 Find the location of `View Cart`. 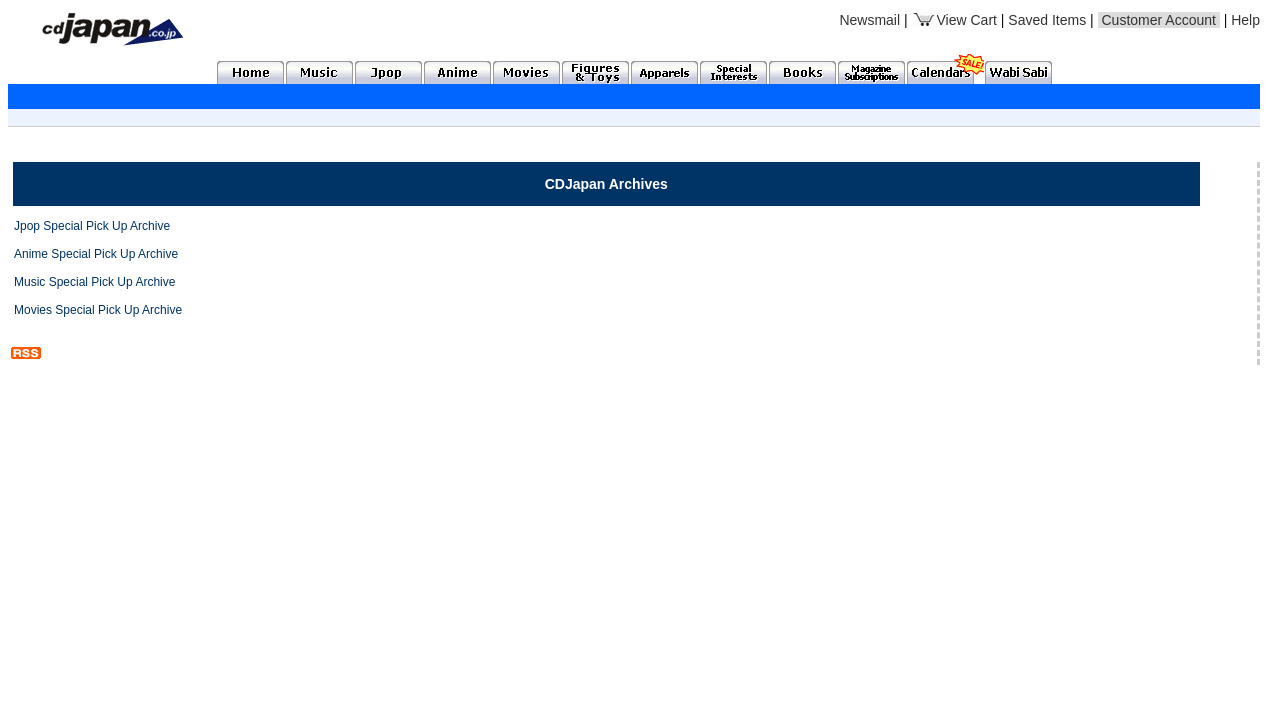

View Cart is located at coordinates (954, 20).